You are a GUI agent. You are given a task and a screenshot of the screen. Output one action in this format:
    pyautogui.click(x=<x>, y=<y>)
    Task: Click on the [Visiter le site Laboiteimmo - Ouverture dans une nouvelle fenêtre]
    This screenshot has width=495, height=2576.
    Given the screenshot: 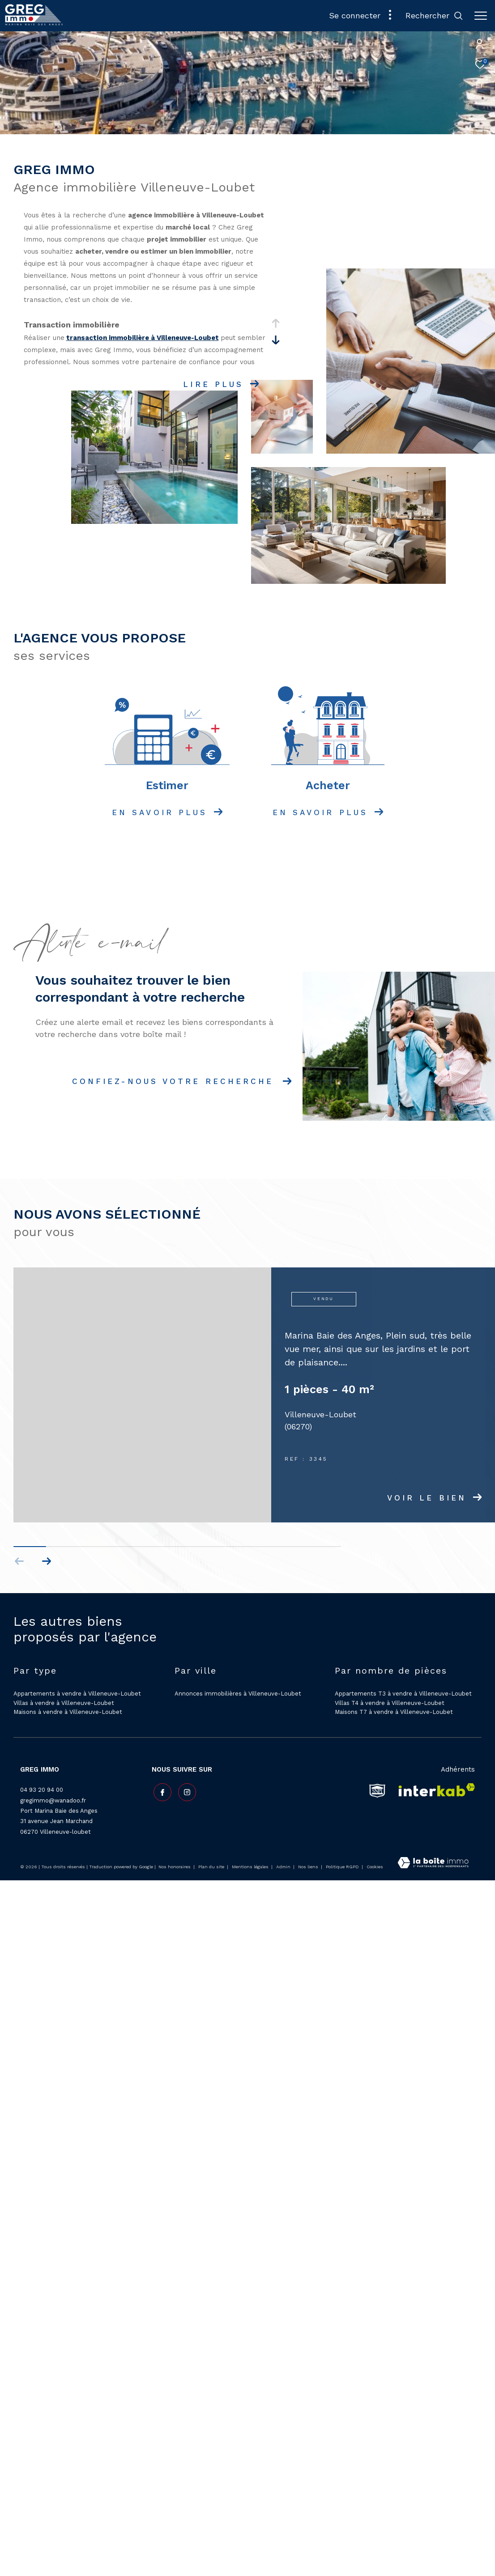 What is the action you would take?
    pyautogui.click(x=433, y=1863)
    